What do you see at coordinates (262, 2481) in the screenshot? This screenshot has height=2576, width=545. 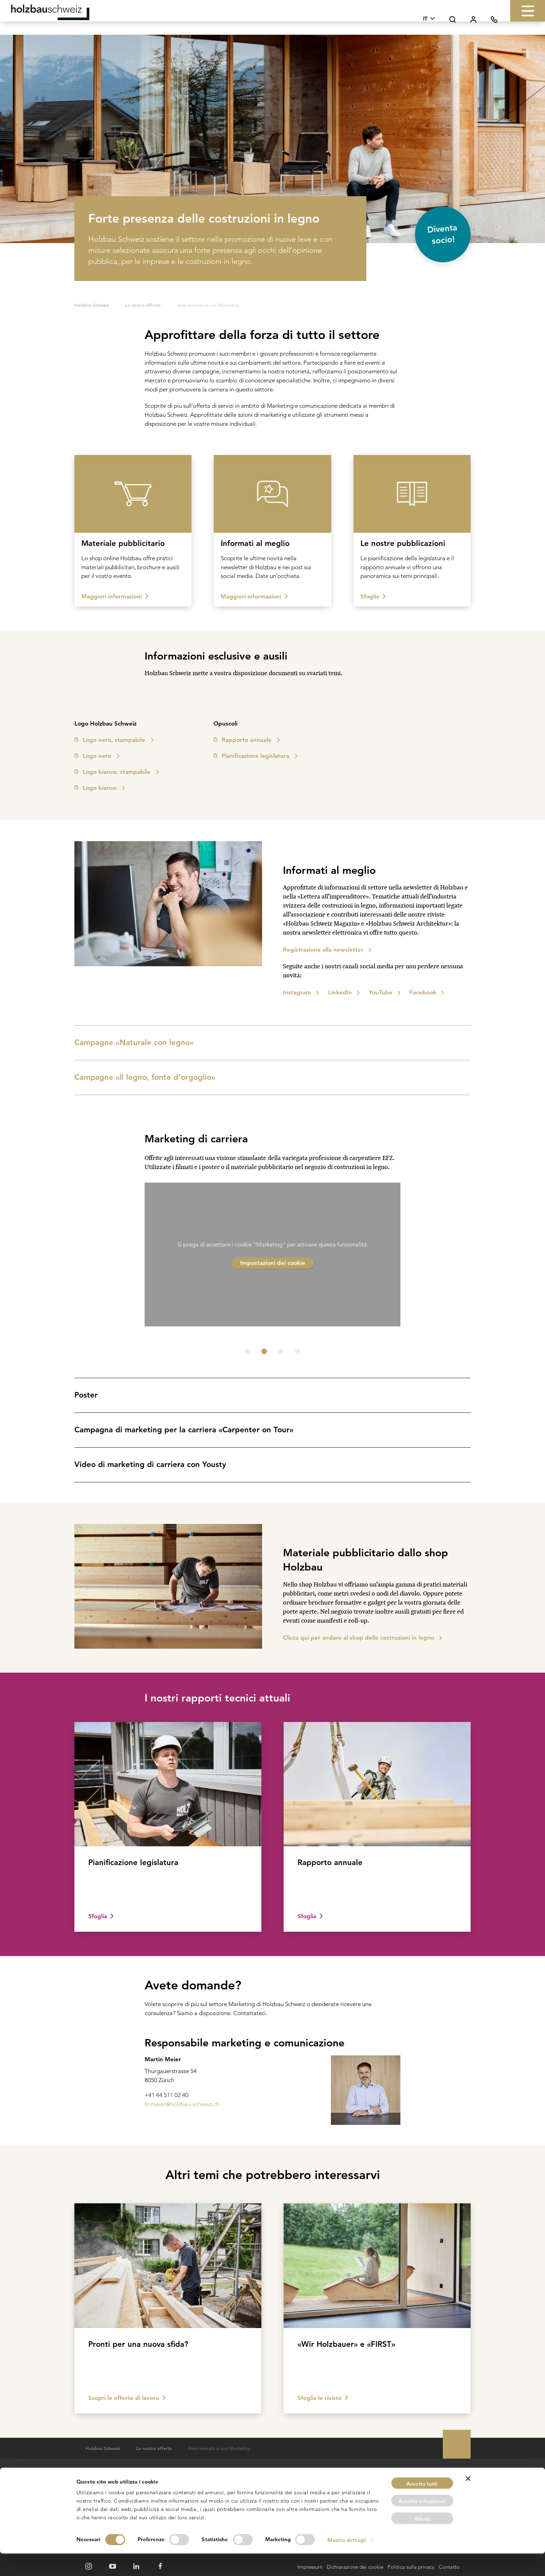 I see `Ricerca del corso` at bounding box center [262, 2481].